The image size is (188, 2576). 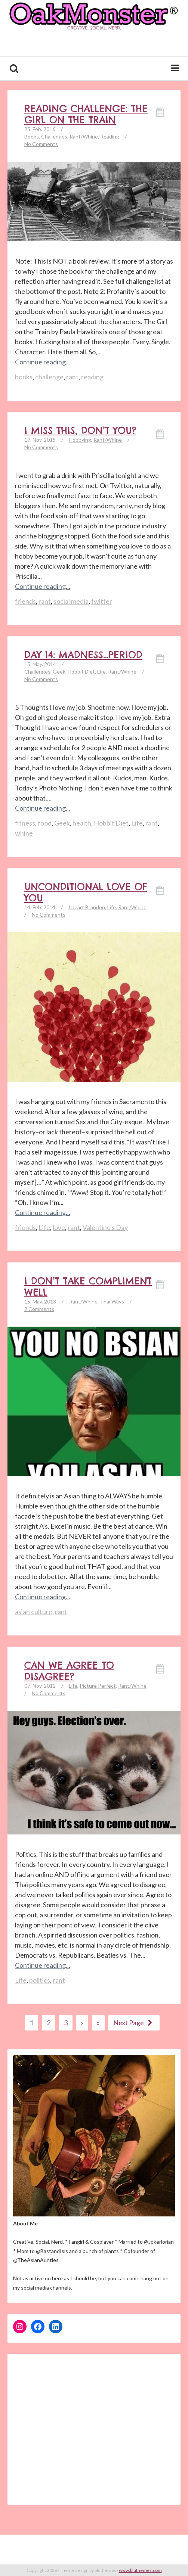 I want to click on whine, so click(x=24, y=833).